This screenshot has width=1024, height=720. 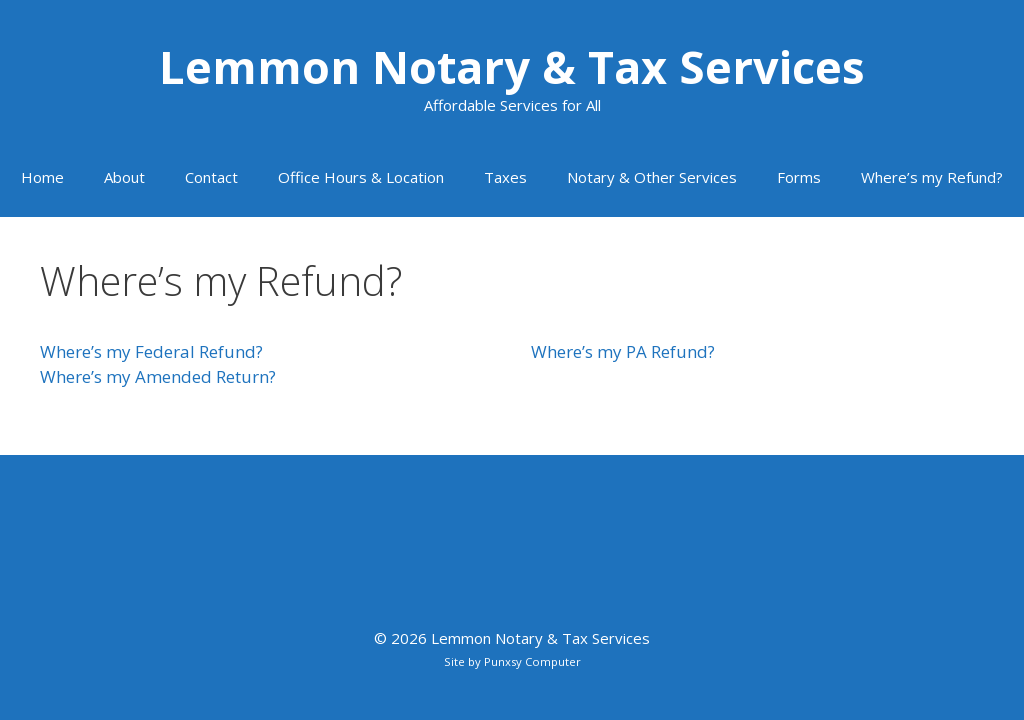 I want to click on Where’s my Refund?, so click(x=932, y=177).